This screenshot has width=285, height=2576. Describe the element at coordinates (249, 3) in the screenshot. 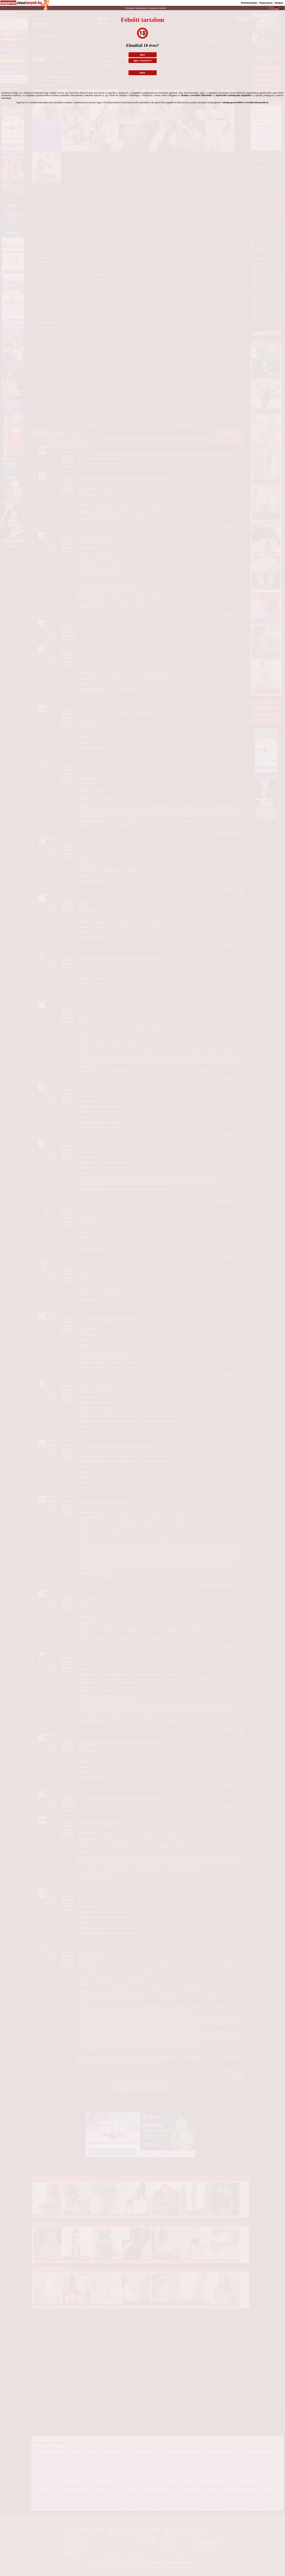

I see `Hirdetésfeladás` at that location.